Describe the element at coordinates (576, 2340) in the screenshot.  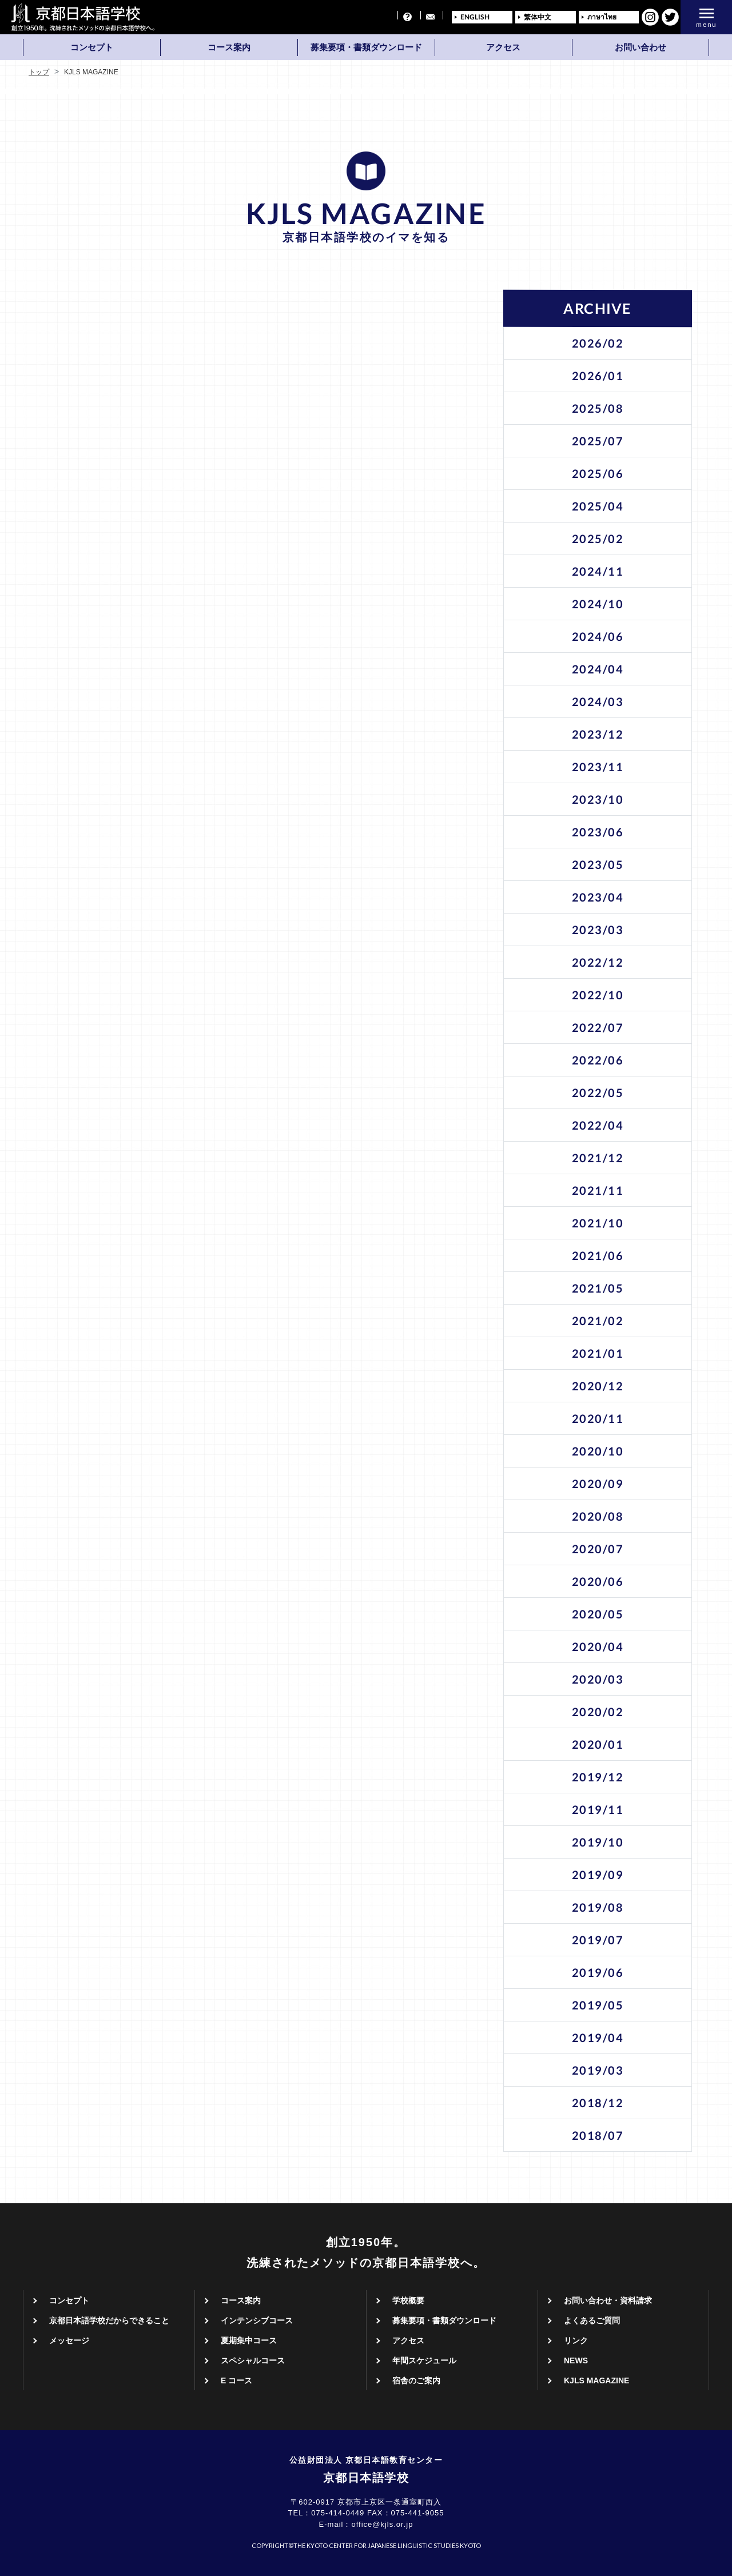
I see `リンク` at that location.